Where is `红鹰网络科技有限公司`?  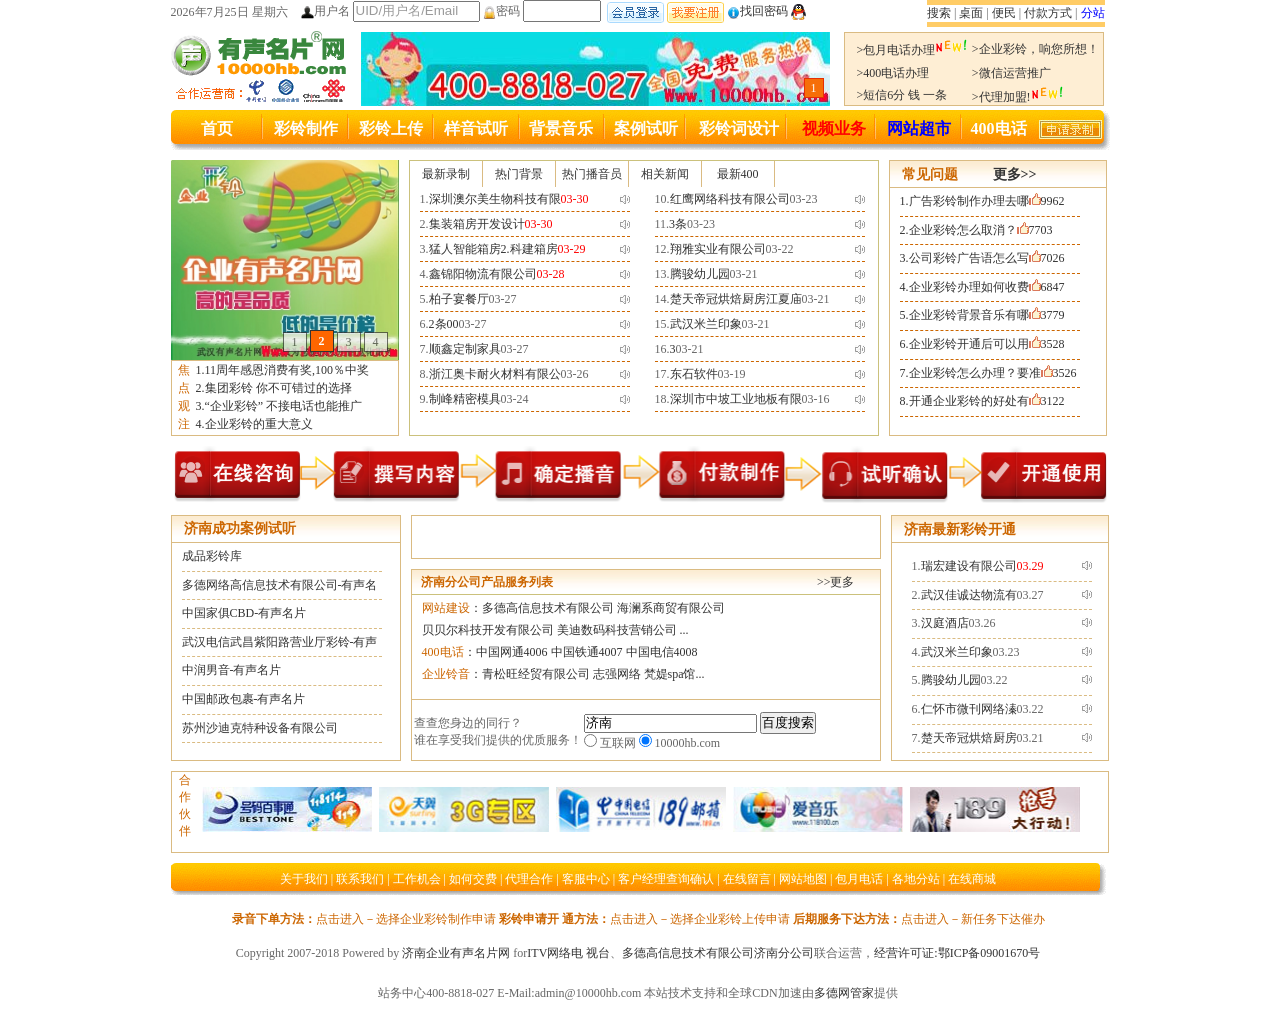 红鹰网络科技有限公司 is located at coordinates (730, 199).